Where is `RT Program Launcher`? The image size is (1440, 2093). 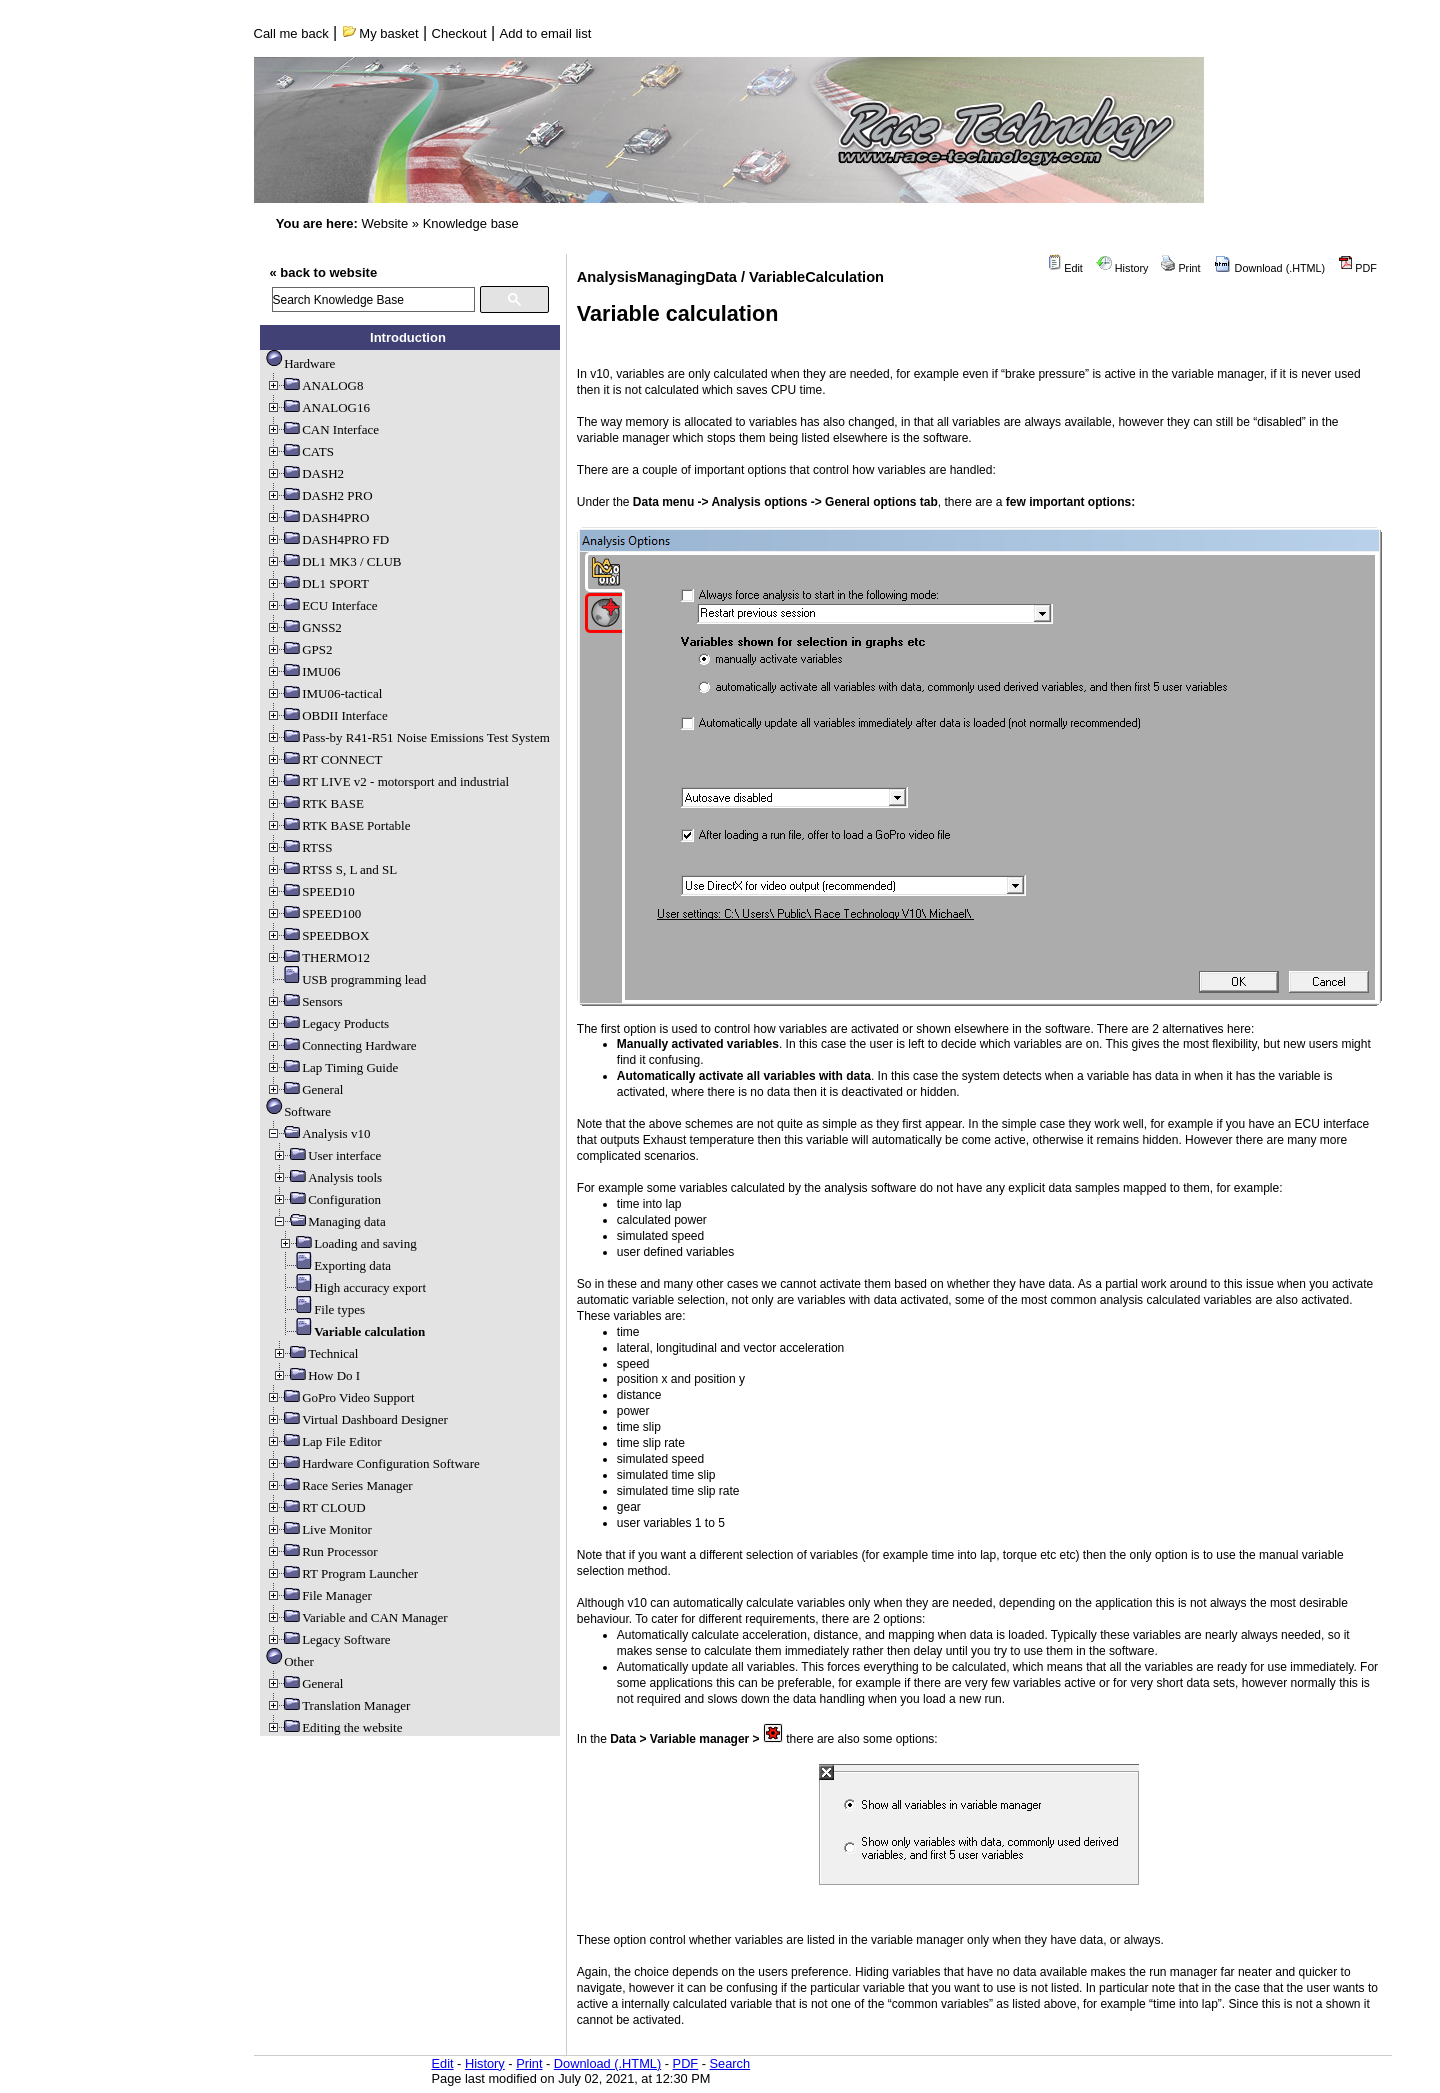
RT Program Launcher is located at coordinates (342, 1573).